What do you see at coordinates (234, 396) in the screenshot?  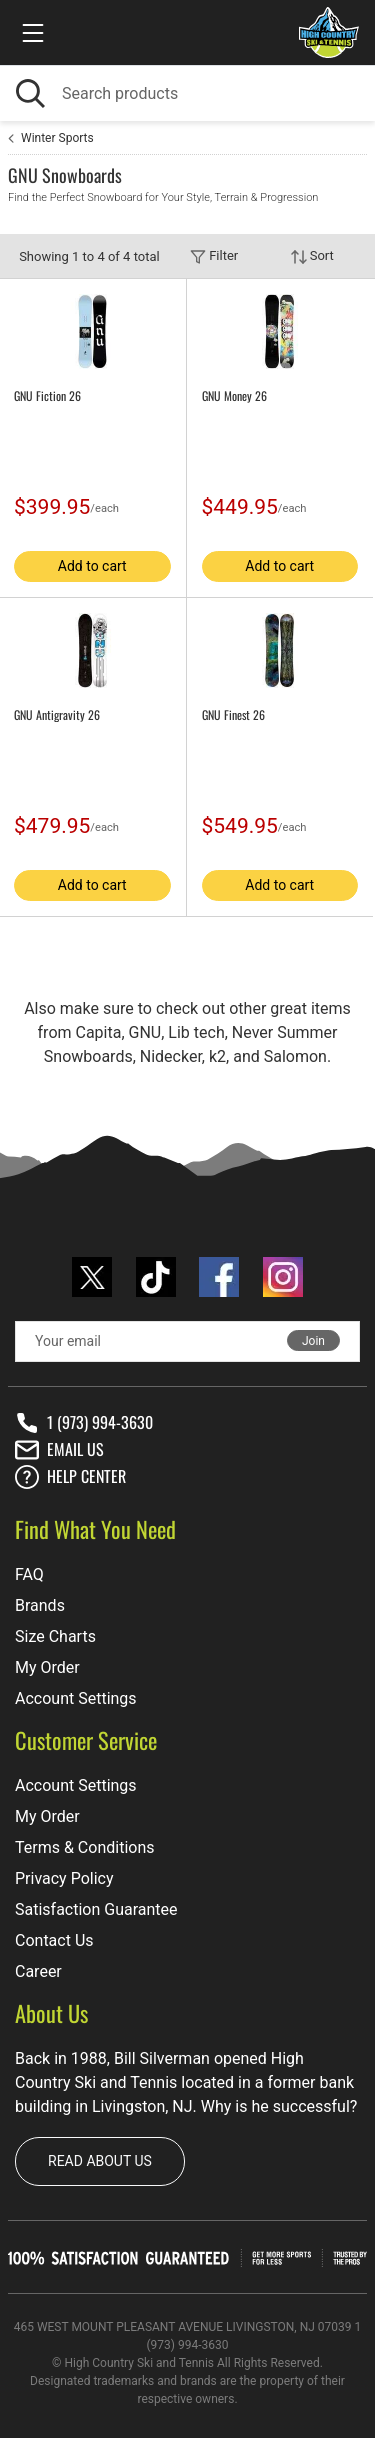 I see `GNU Money 26` at bounding box center [234, 396].